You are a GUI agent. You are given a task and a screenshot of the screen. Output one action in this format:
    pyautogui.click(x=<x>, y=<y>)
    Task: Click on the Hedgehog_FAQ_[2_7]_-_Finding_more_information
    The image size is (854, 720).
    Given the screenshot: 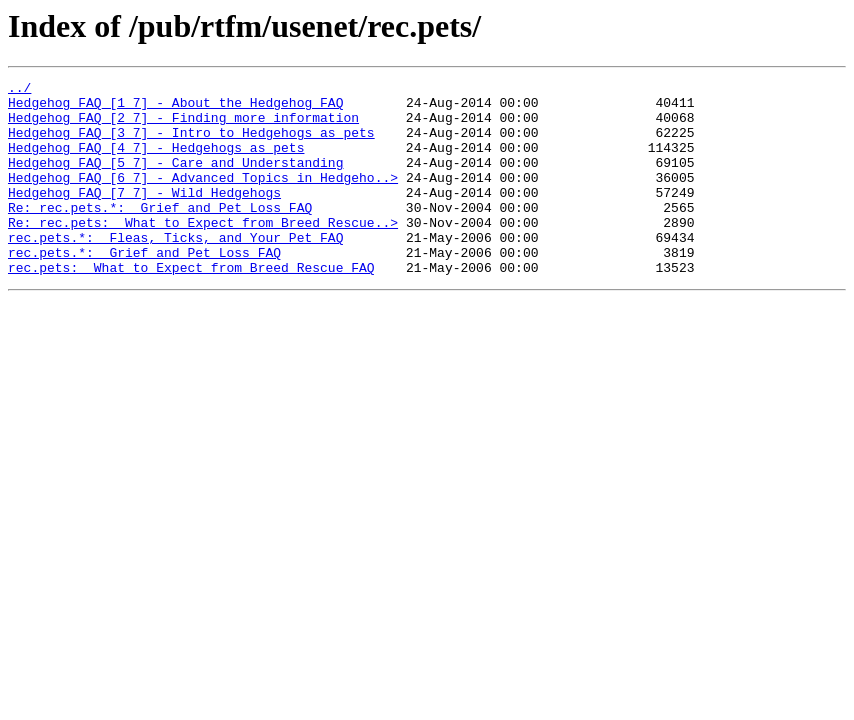 What is the action you would take?
    pyautogui.click(x=183, y=126)
    